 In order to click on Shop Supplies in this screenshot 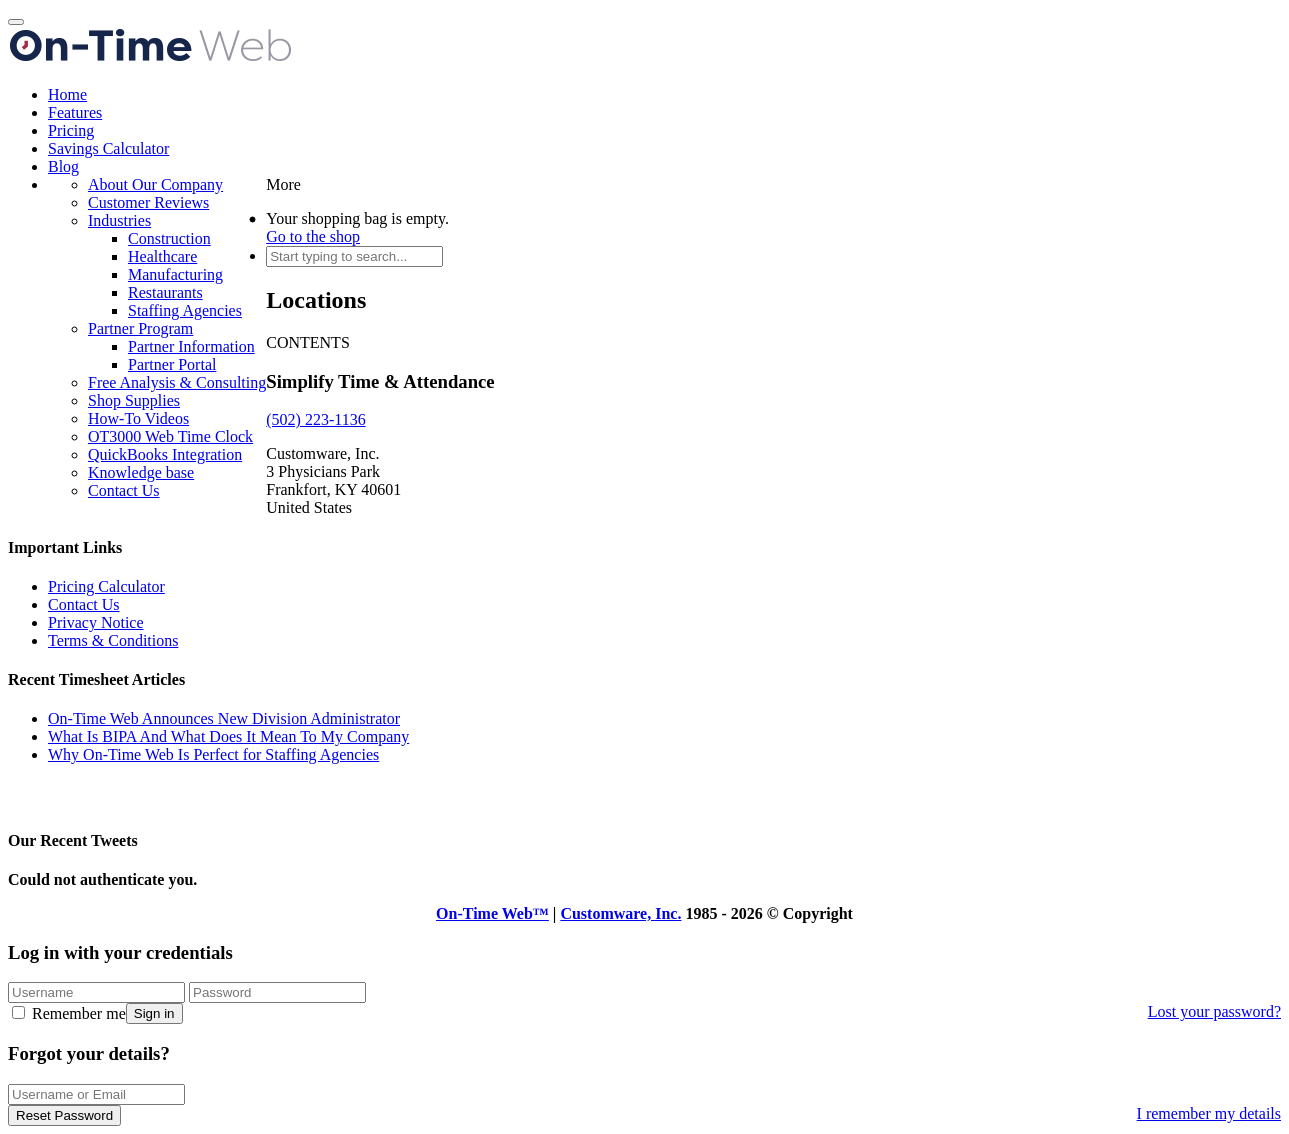, I will do `click(134, 400)`.